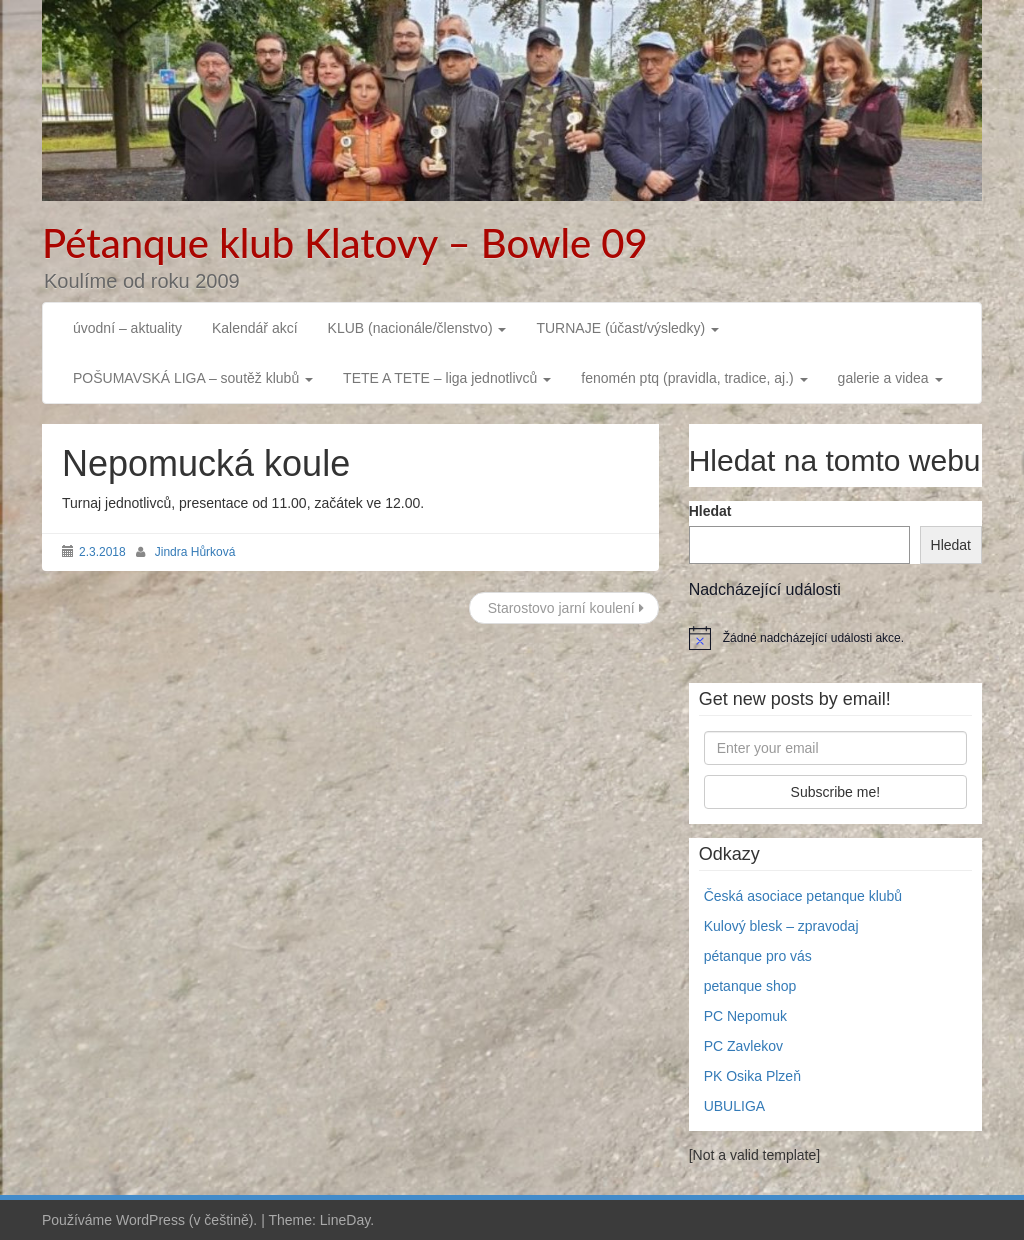 This screenshot has width=1024, height=1240. What do you see at coordinates (627, 328) in the screenshot?
I see `TURNAJE (účast/výsledky)` at bounding box center [627, 328].